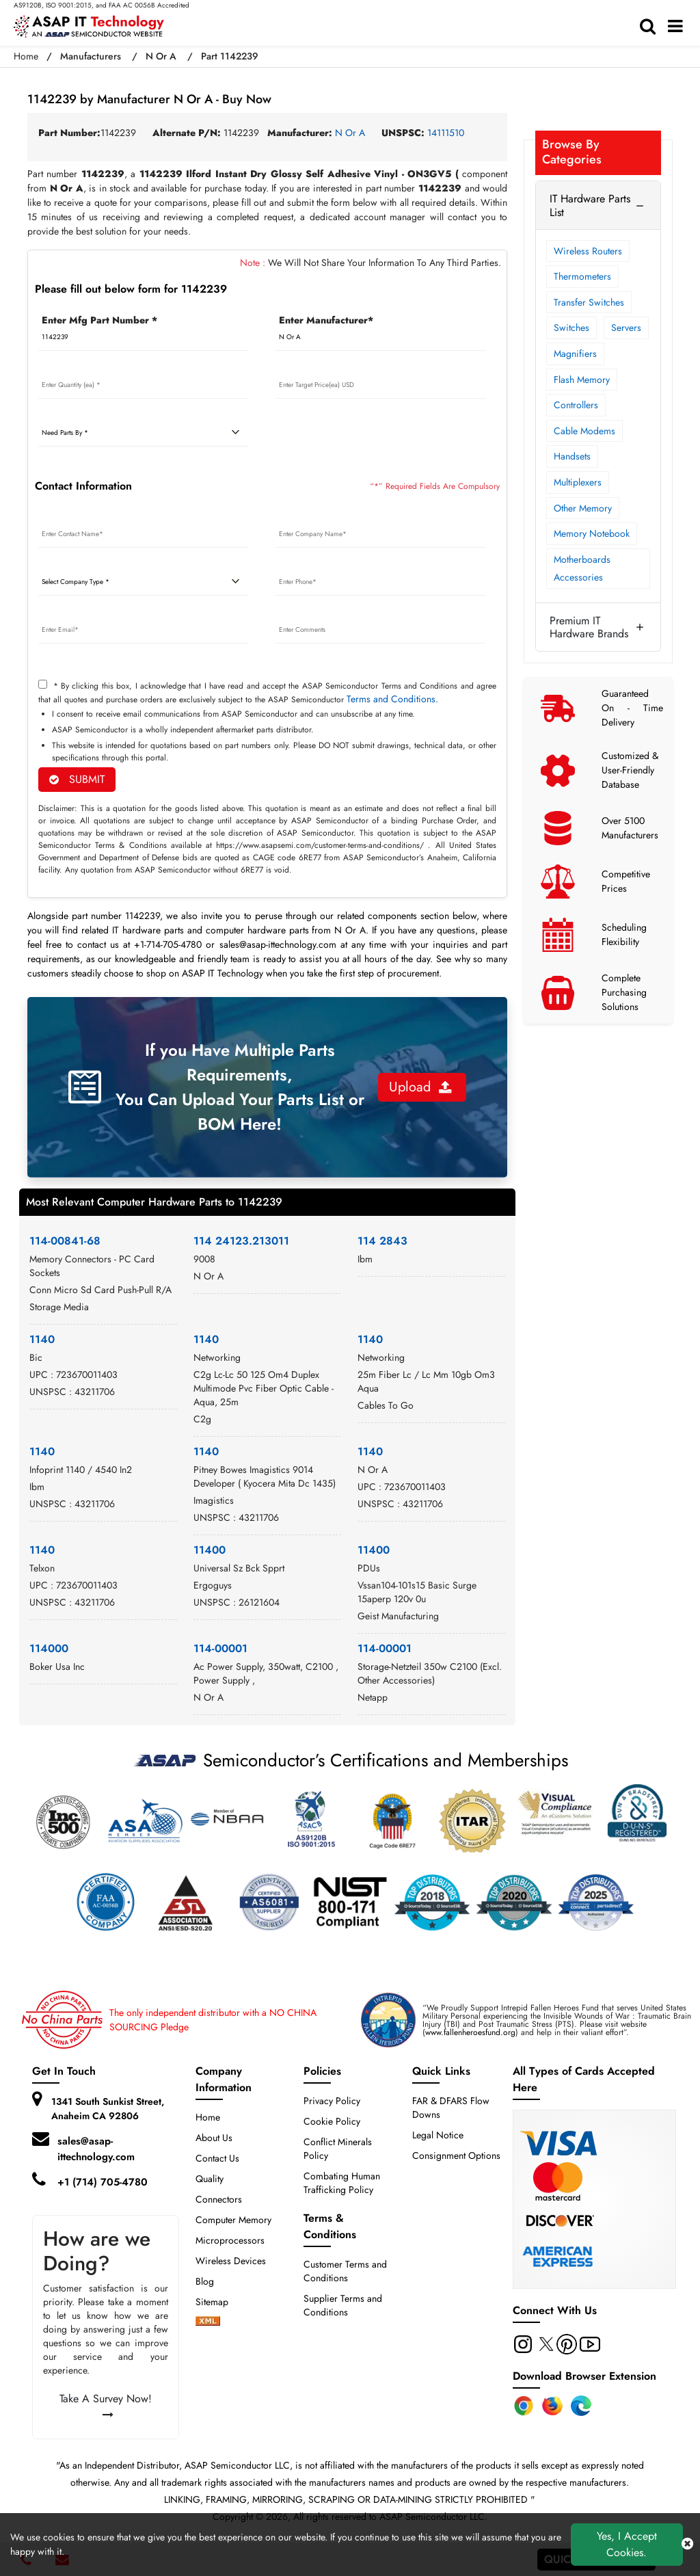 Image resolution: width=700 pixels, height=2576 pixels. What do you see at coordinates (589, 302) in the screenshot?
I see `Transfer Switches` at bounding box center [589, 302].